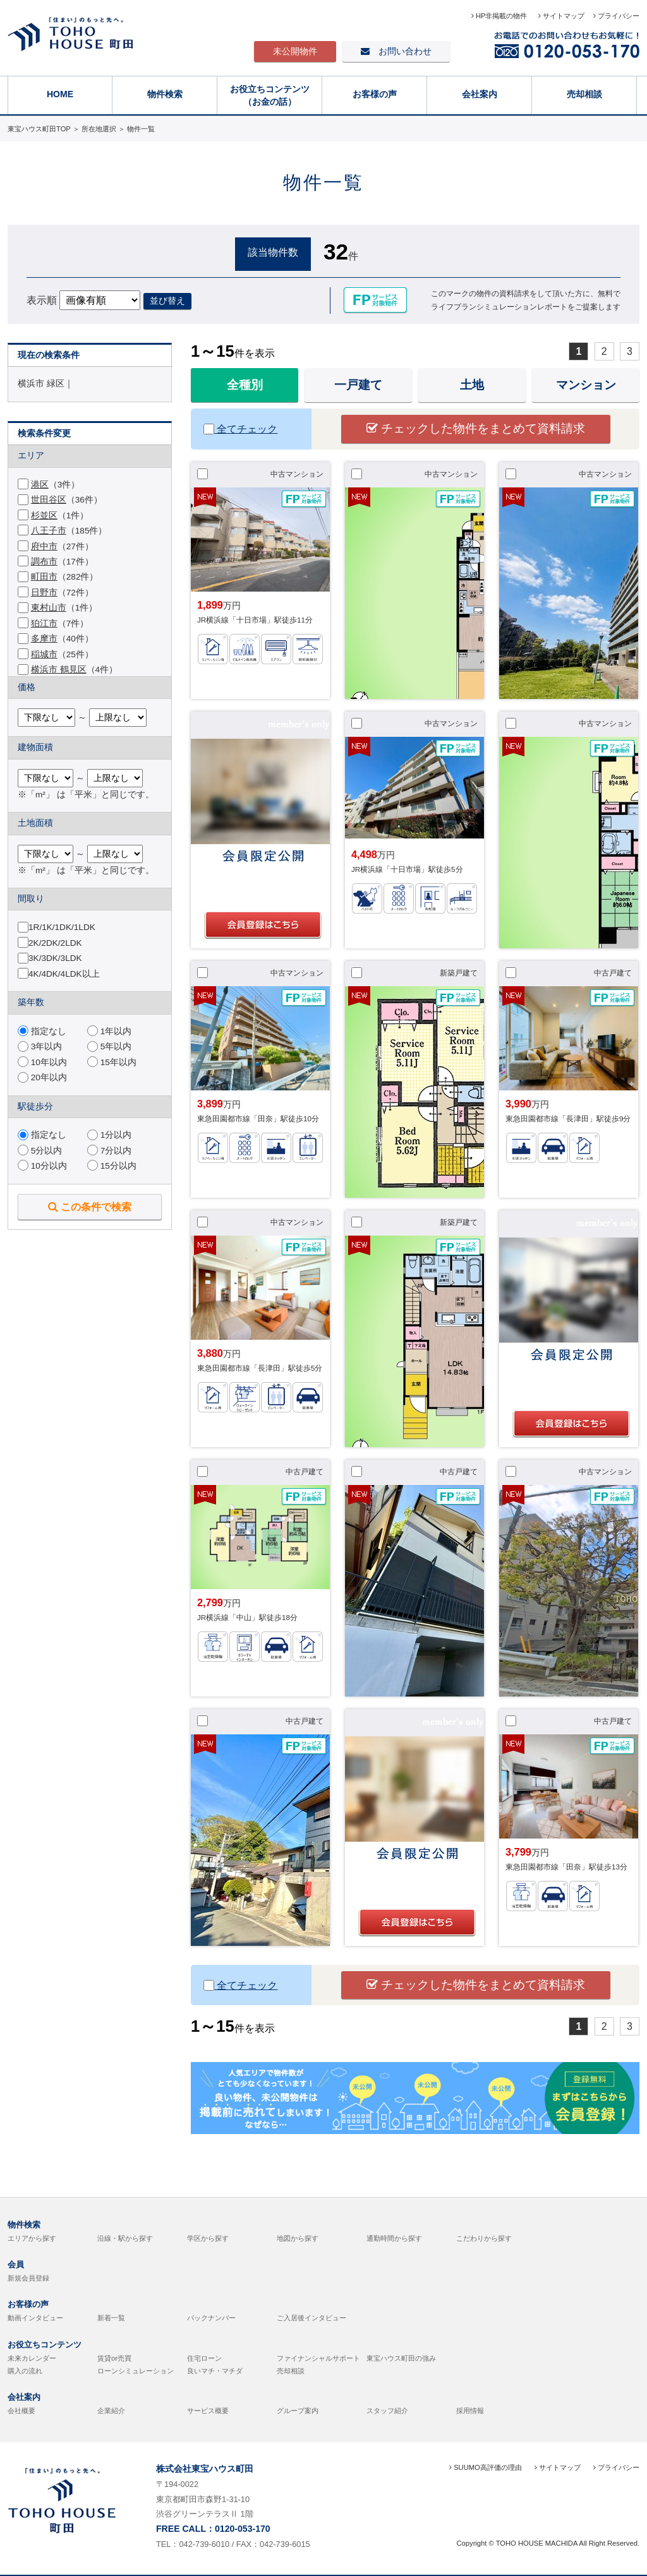 This screenshot has height=2576, width=647. Describe the element at coordinates (484, 2238) in the screenshot. I see `こだわりから探す` at that location.